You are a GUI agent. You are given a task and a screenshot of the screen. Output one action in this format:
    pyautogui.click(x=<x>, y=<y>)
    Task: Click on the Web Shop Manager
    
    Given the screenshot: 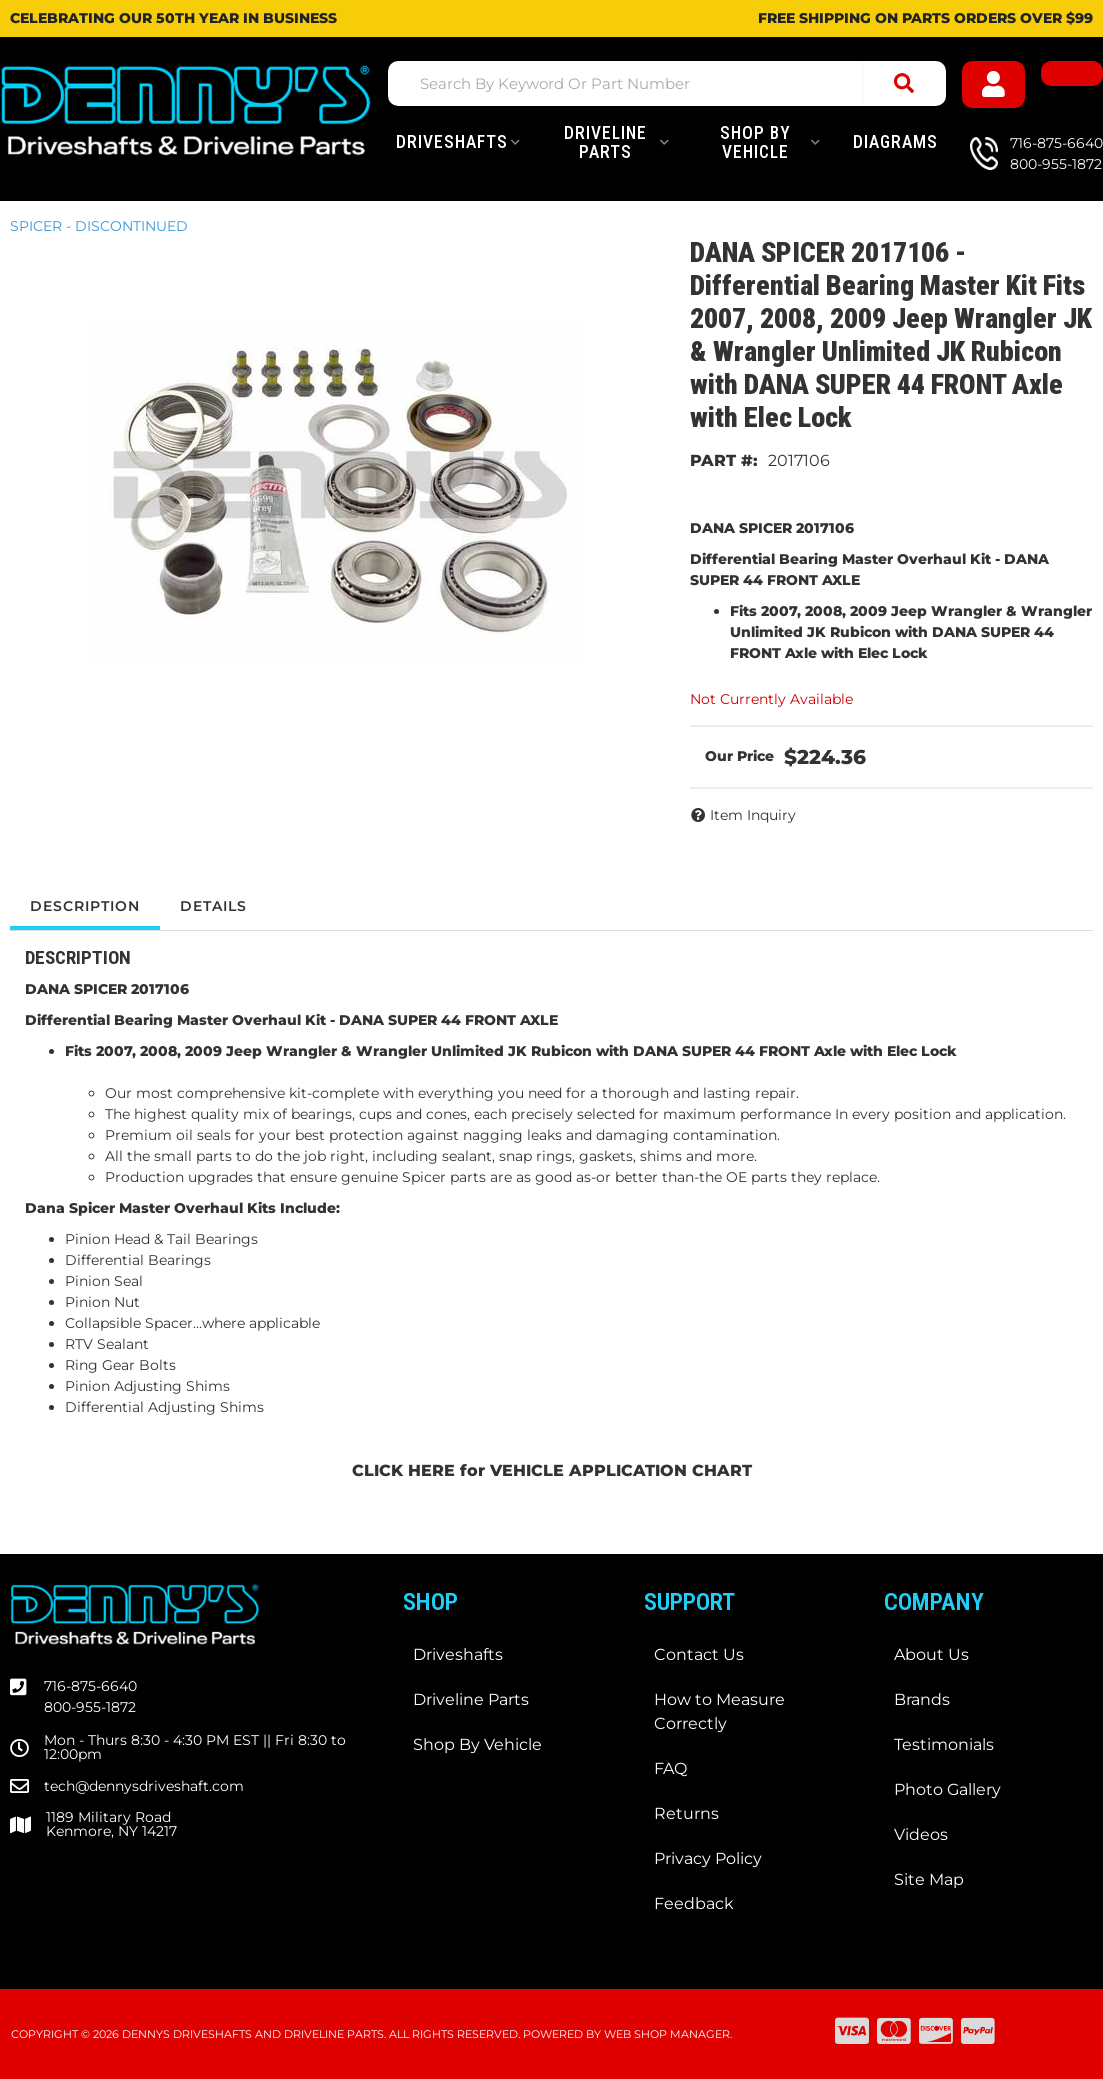 What is the action you would take?
    pyautogui.click(x=667, y=2034)
    